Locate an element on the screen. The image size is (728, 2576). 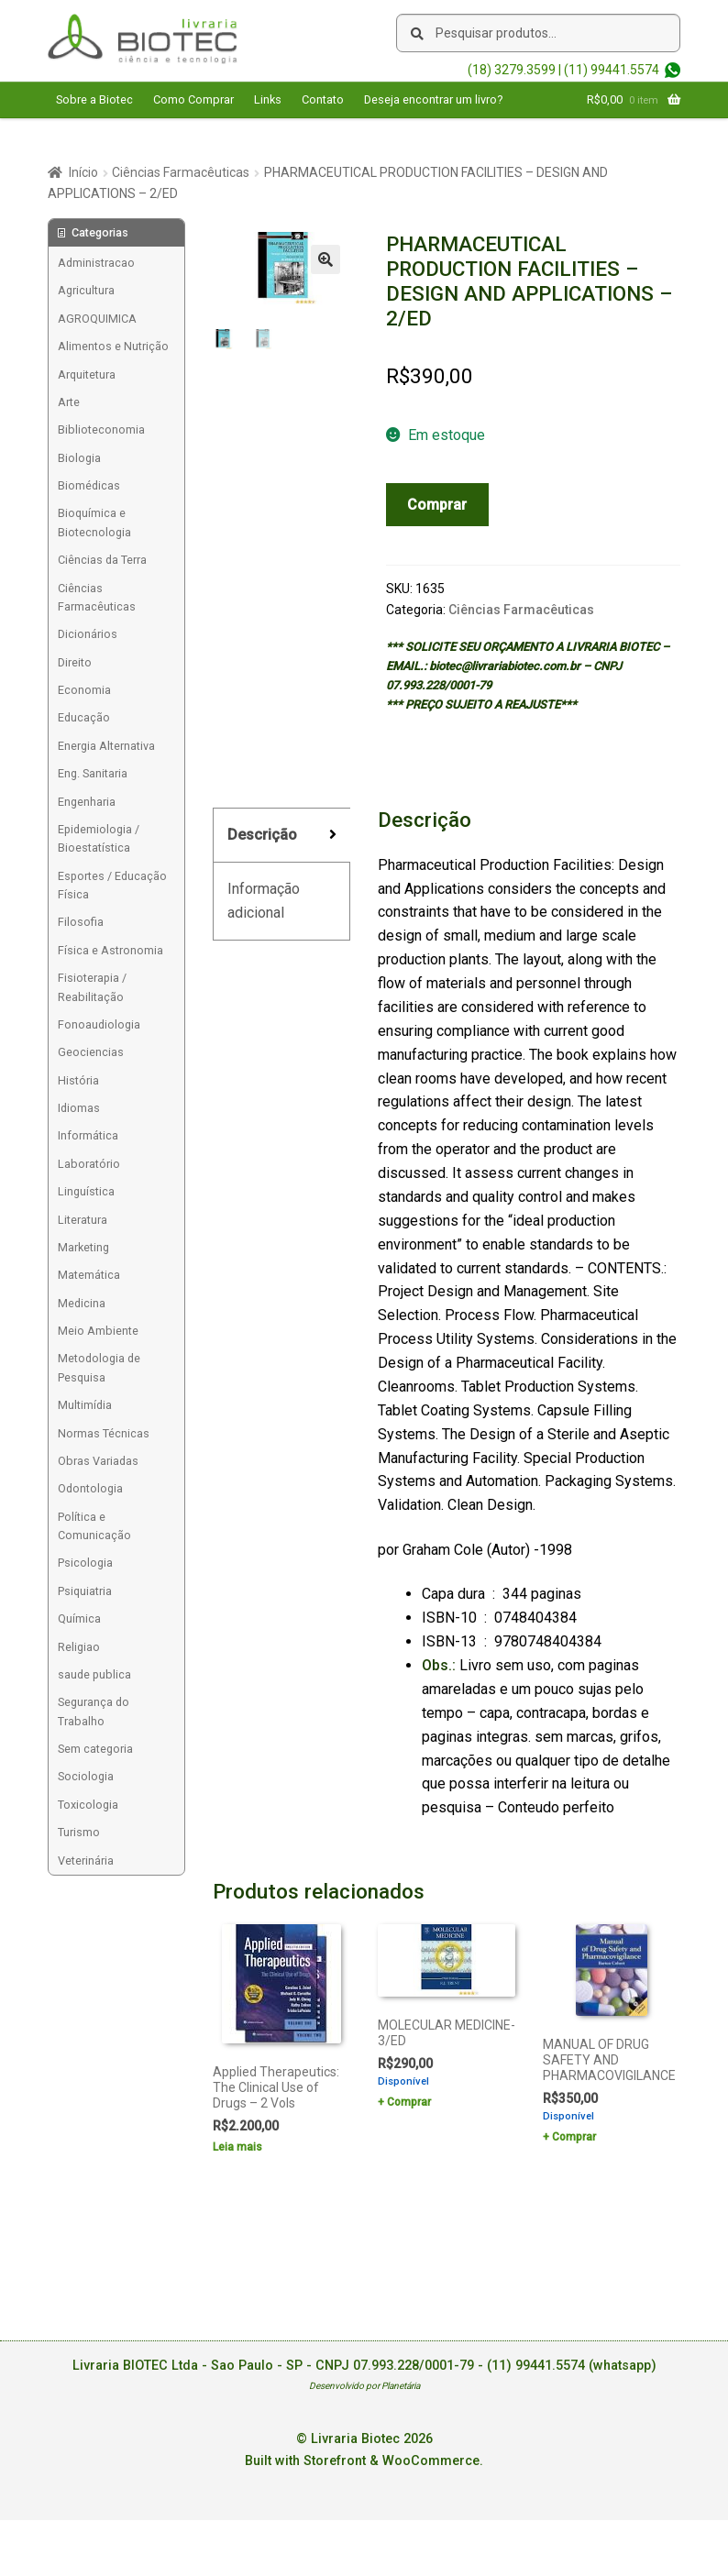
(11) 99441.5574 (whatsapp) is located at coordinates (571, 2365).